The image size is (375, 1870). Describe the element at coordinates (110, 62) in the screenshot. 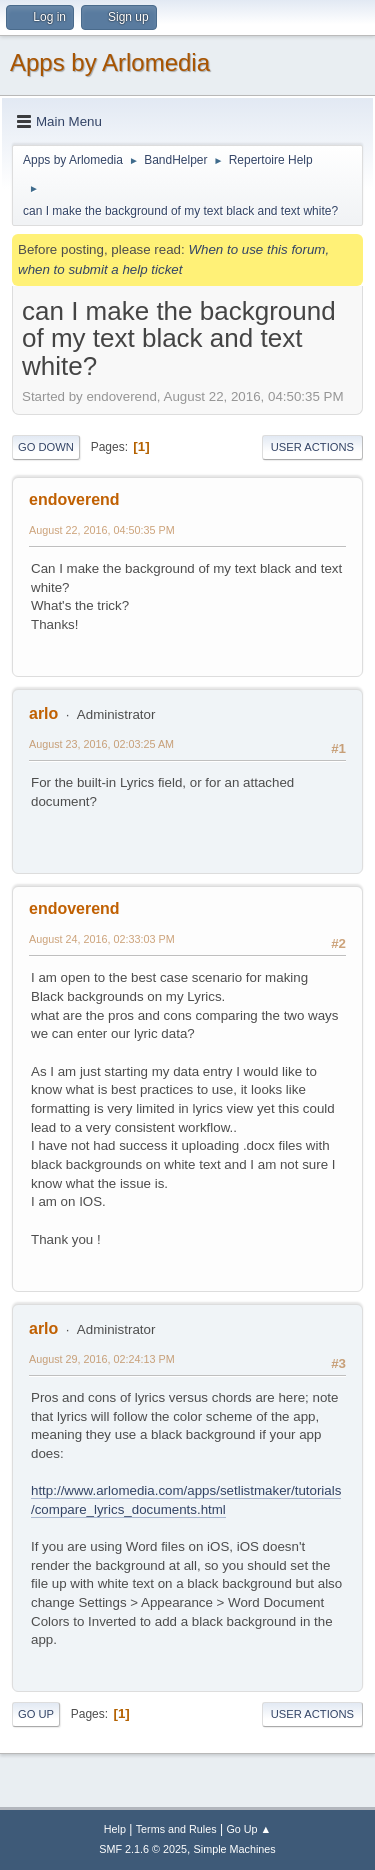

I see `Apps by Arlomedia` at that location.